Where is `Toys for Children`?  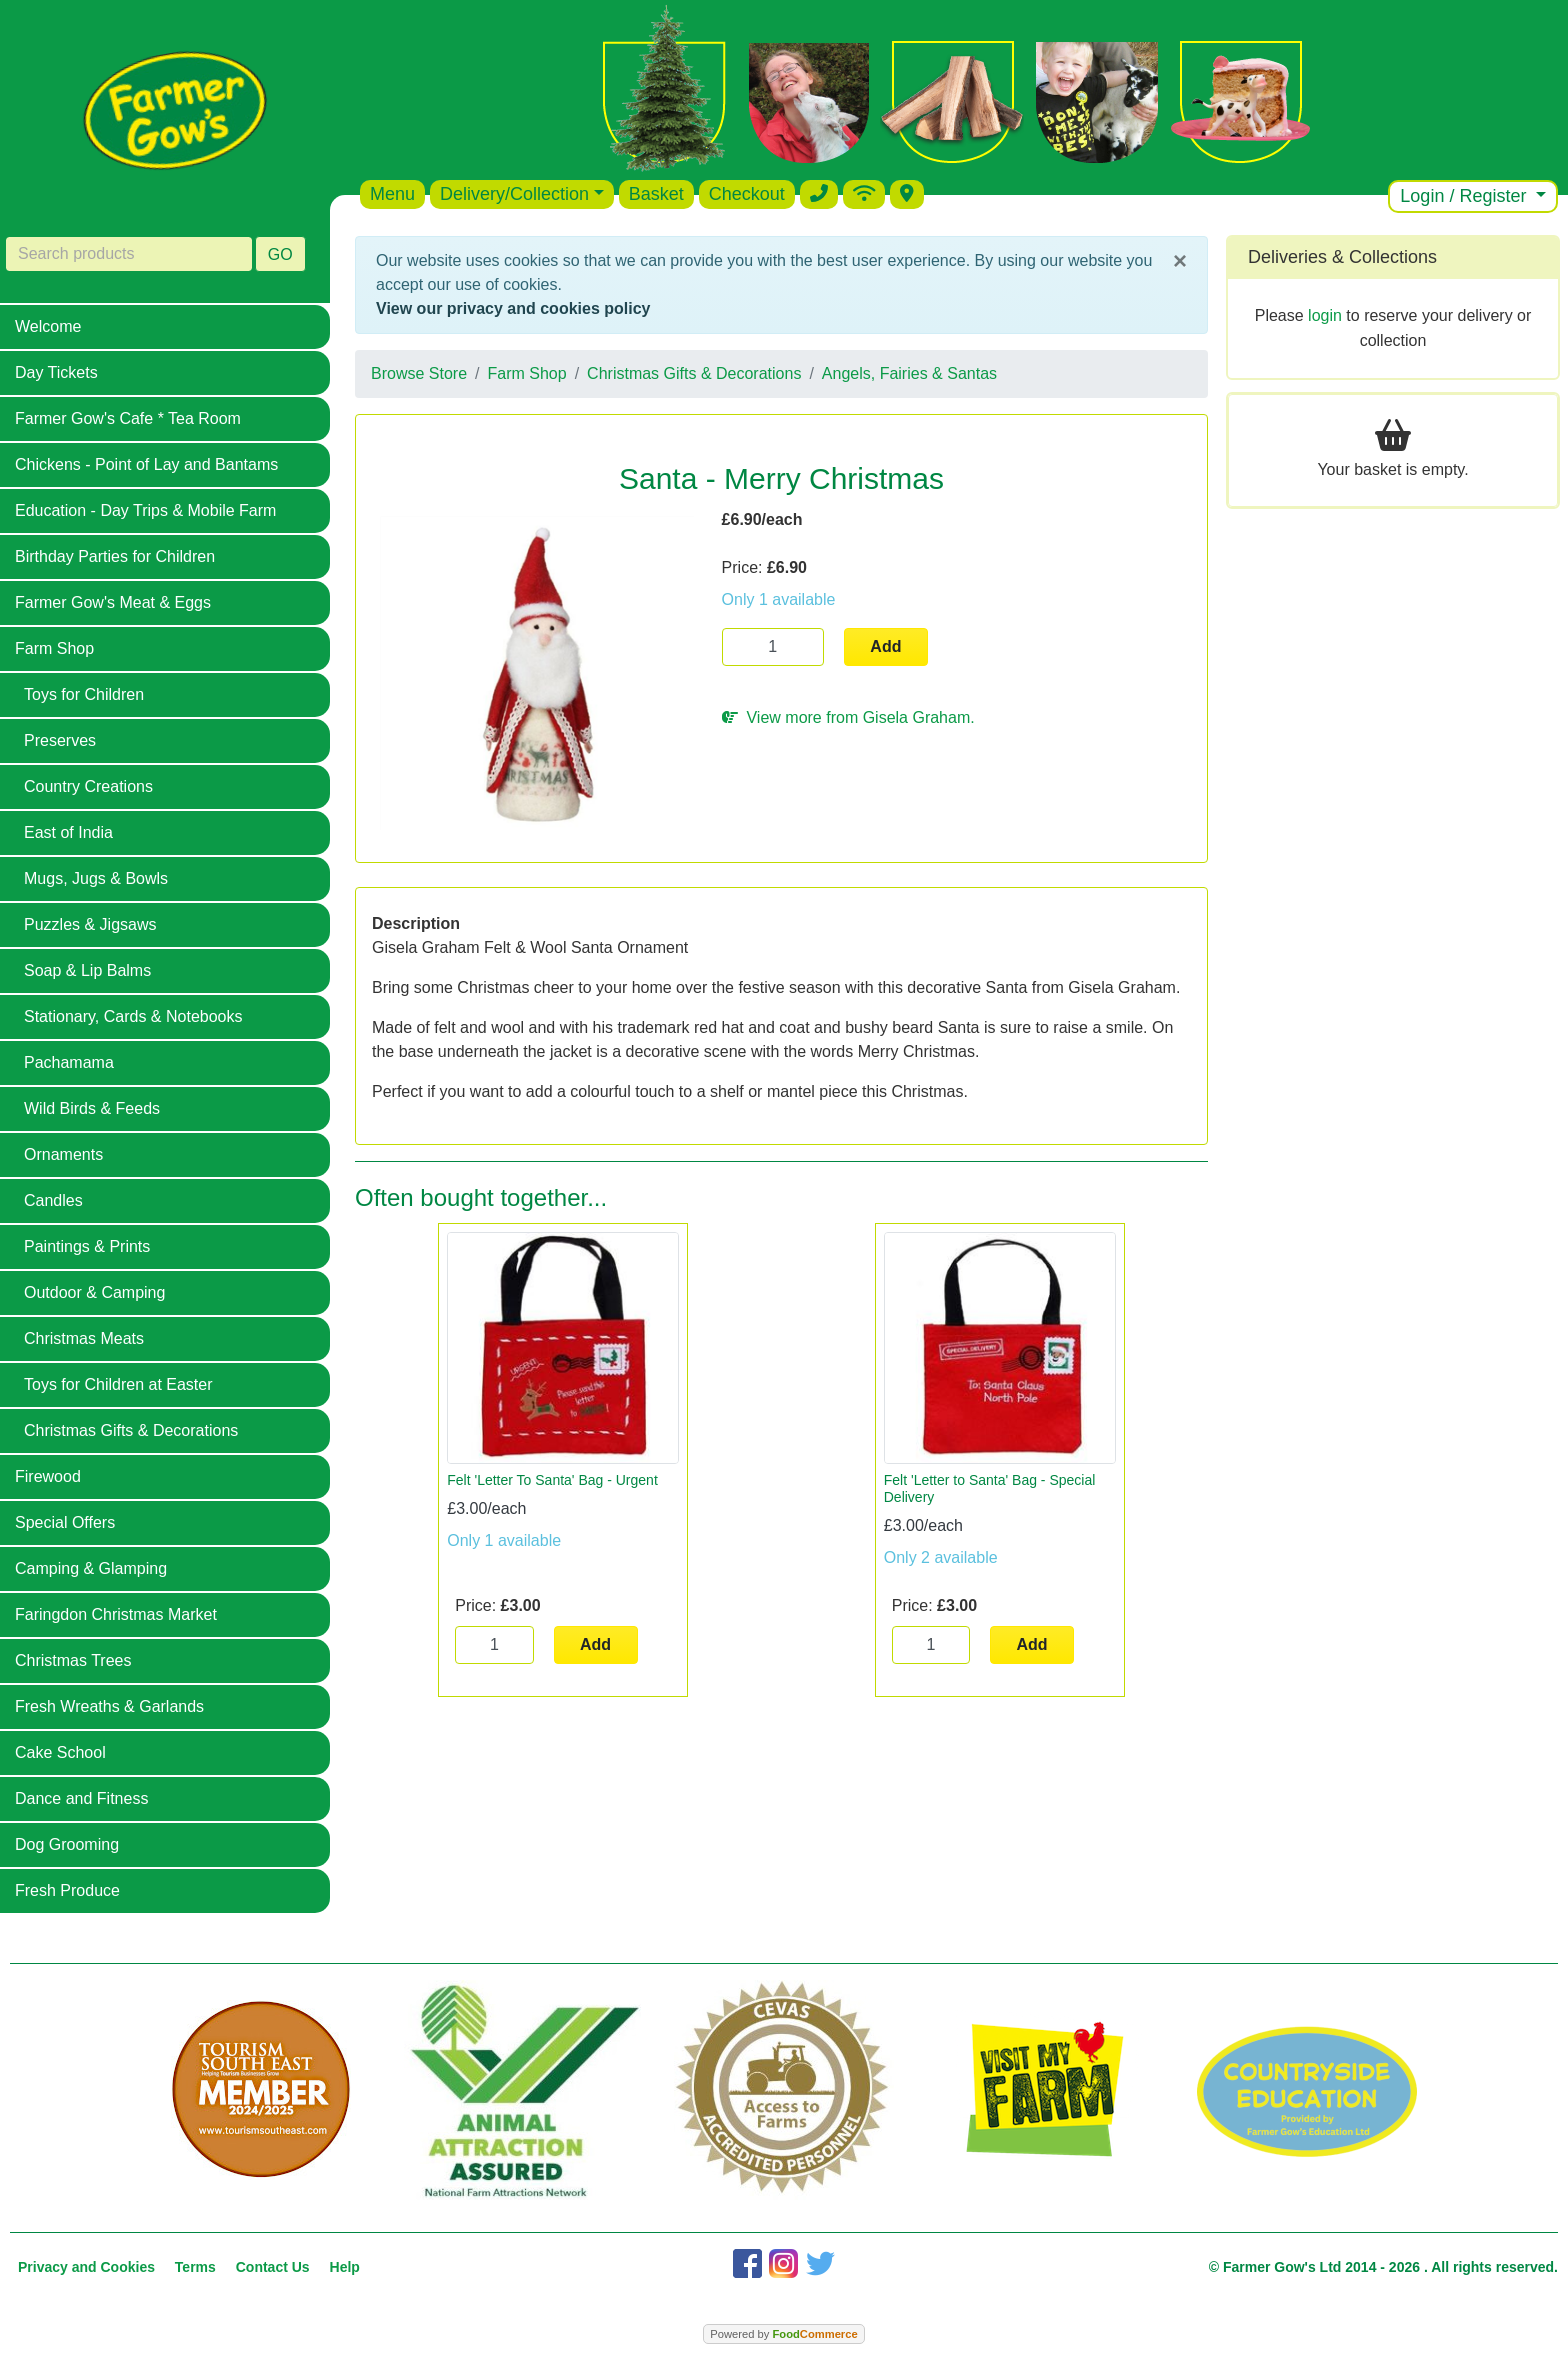 Toys for Children is located at coordinates (84, 694).